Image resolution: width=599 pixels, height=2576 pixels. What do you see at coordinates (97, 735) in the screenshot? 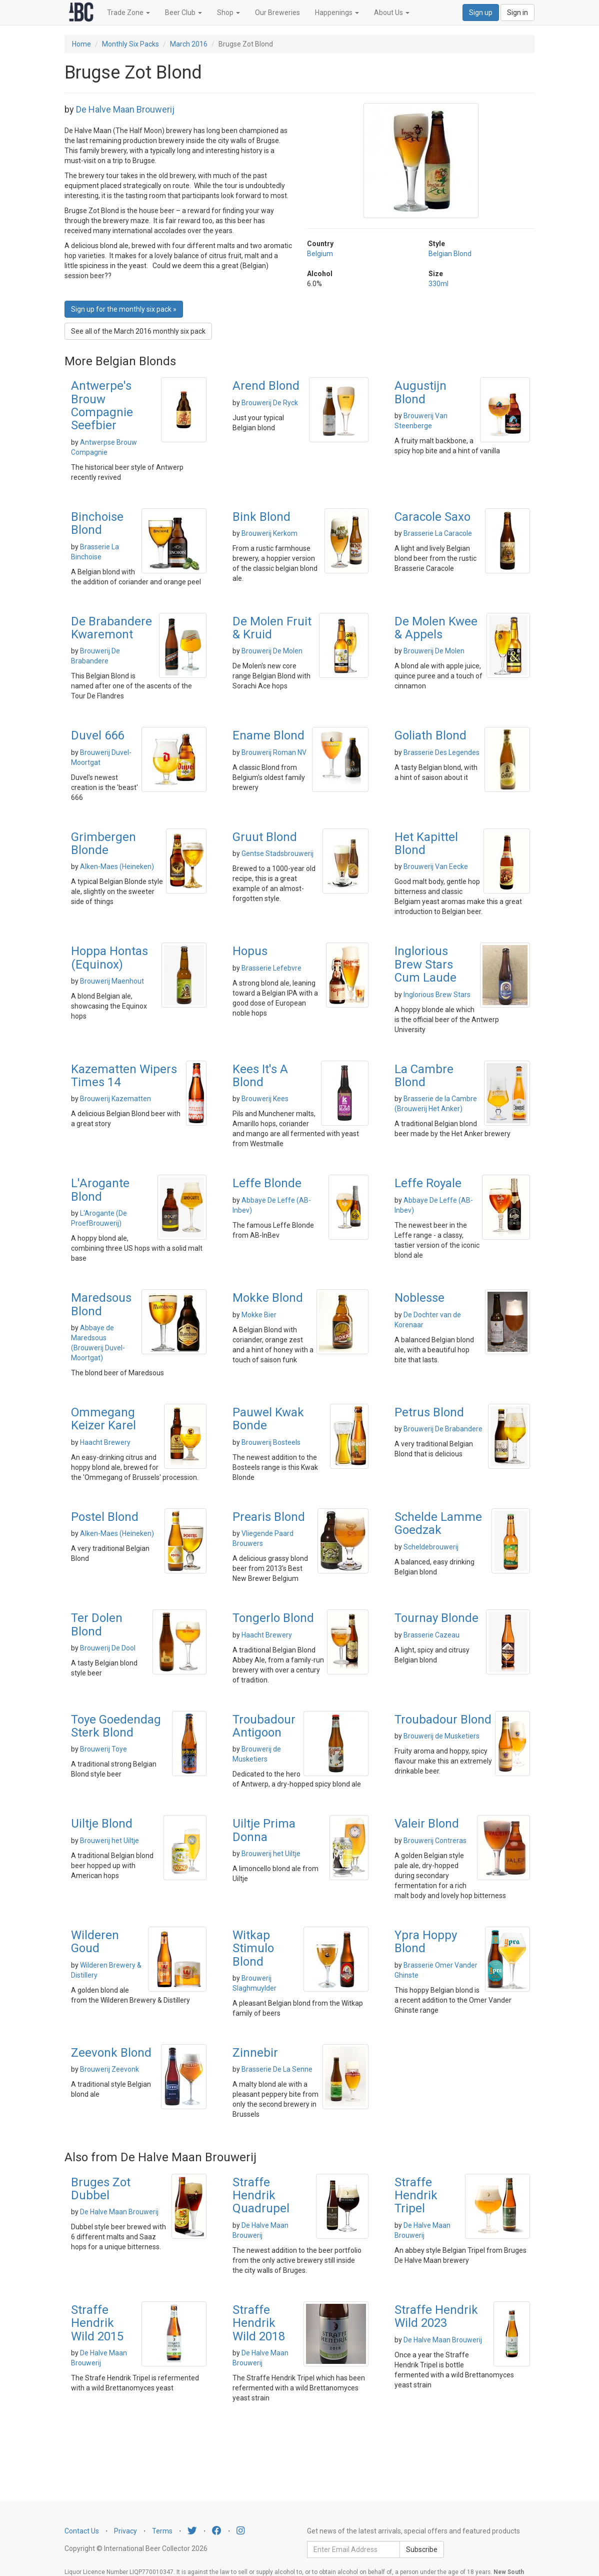
I see `Duvel 666` at bounding box center [97, 735].